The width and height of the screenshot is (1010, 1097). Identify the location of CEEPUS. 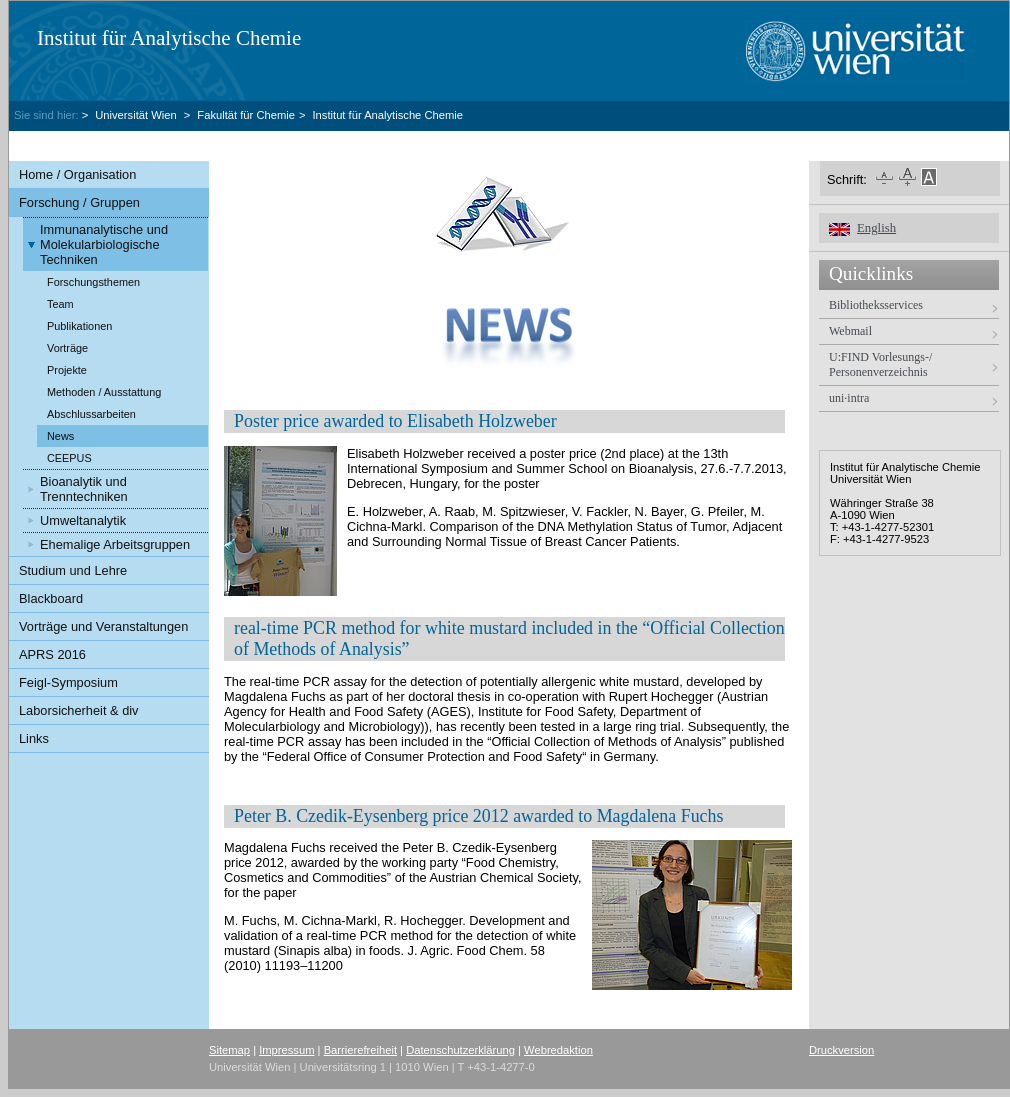
(69, 458).